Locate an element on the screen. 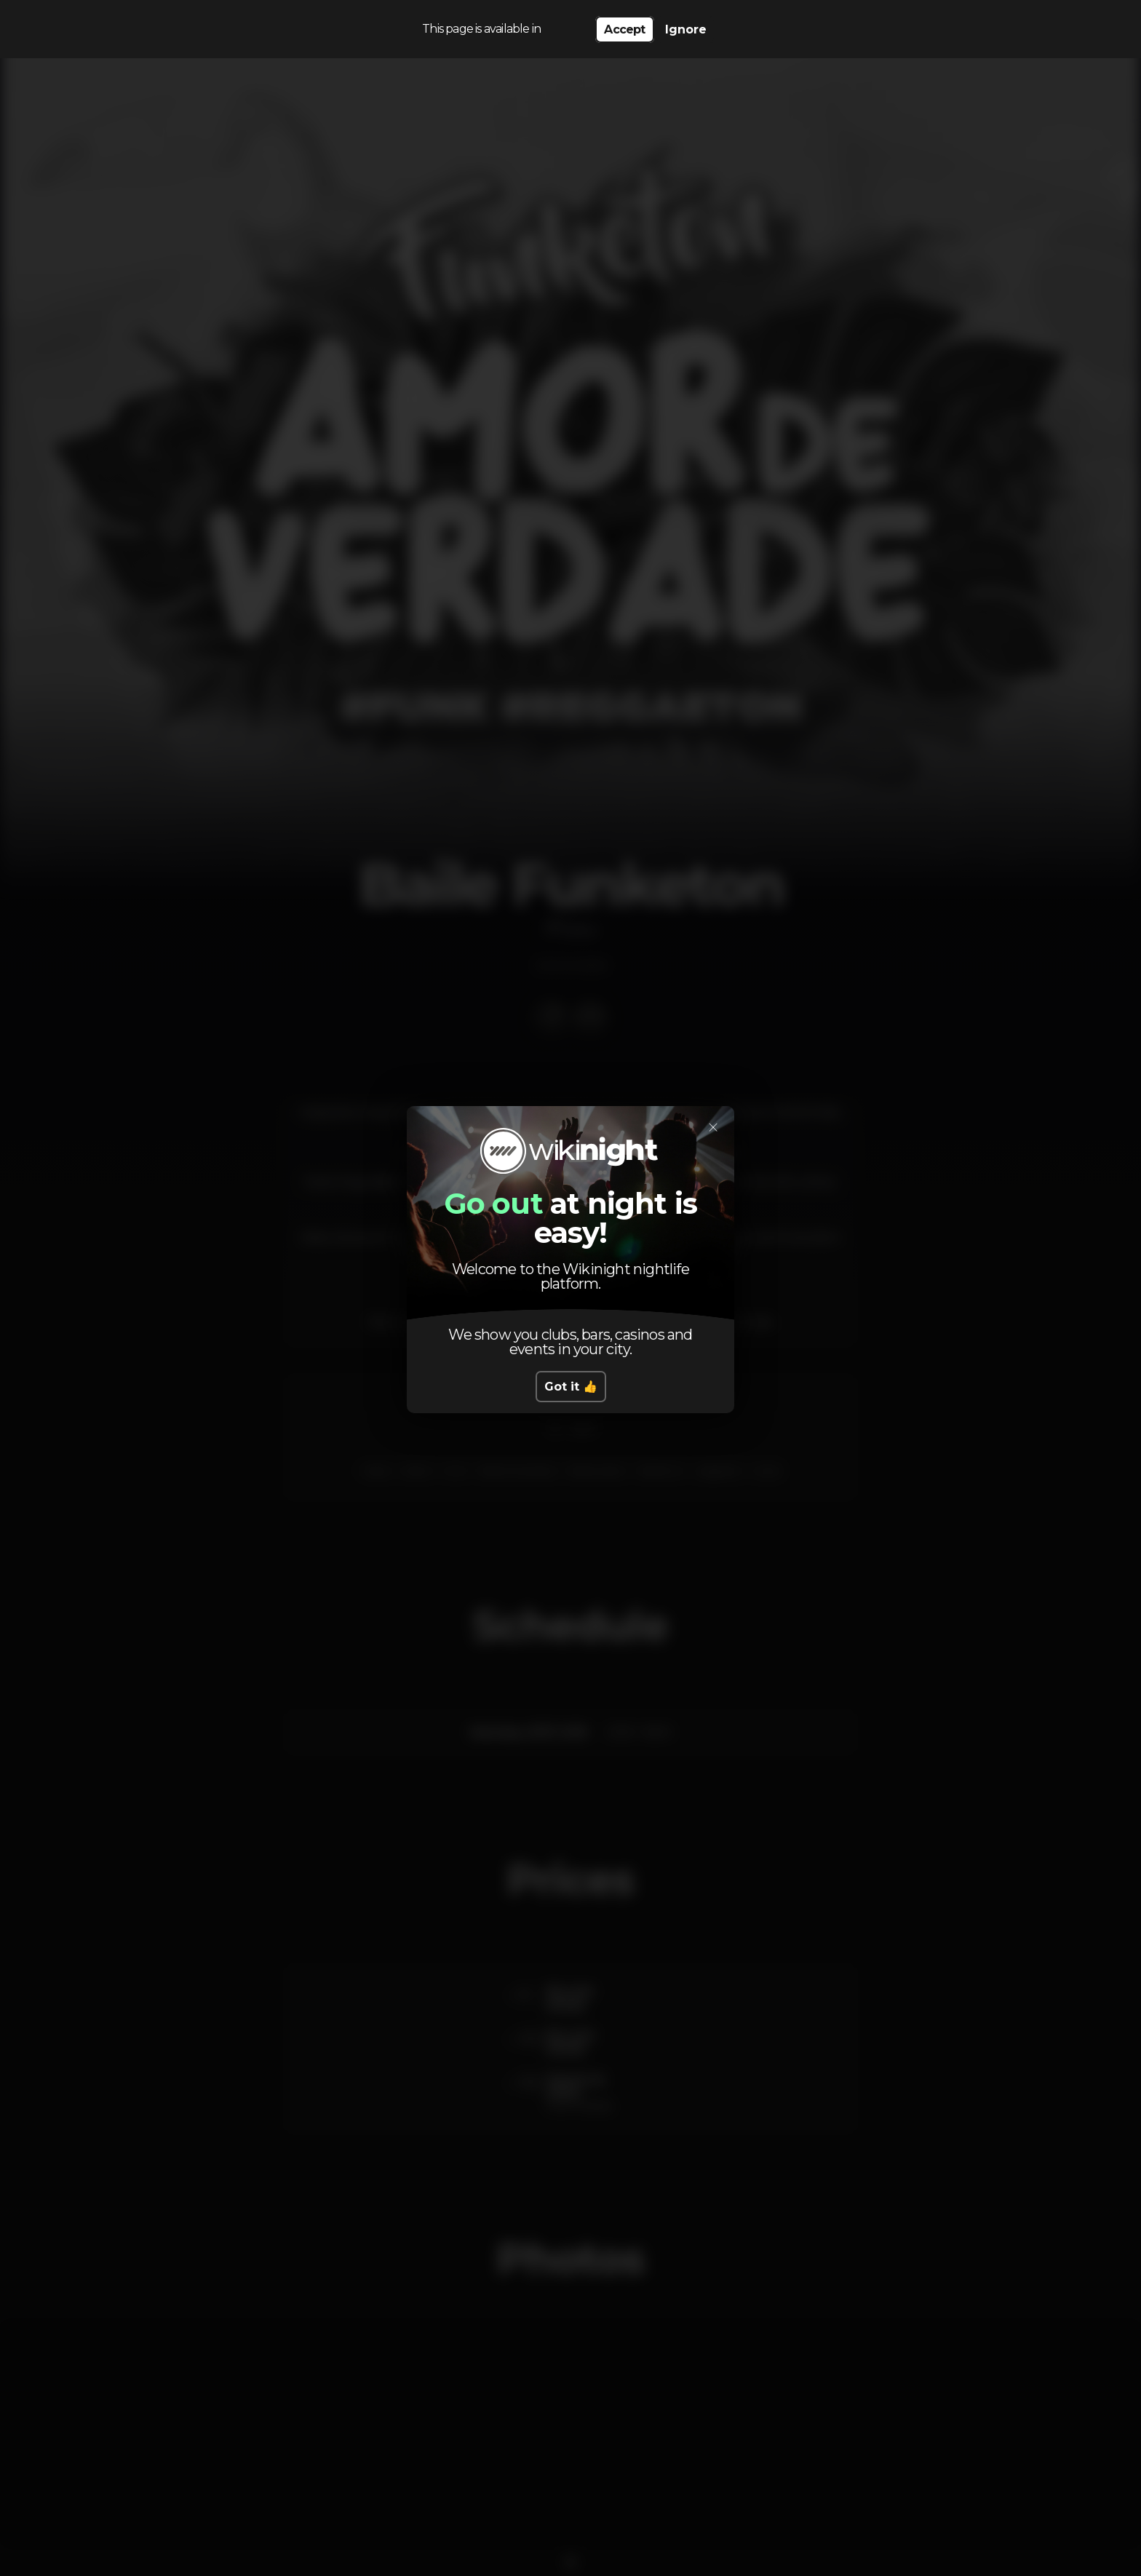 The image size is (1141, 2576). Ignore is located at coordinates (686, 29).